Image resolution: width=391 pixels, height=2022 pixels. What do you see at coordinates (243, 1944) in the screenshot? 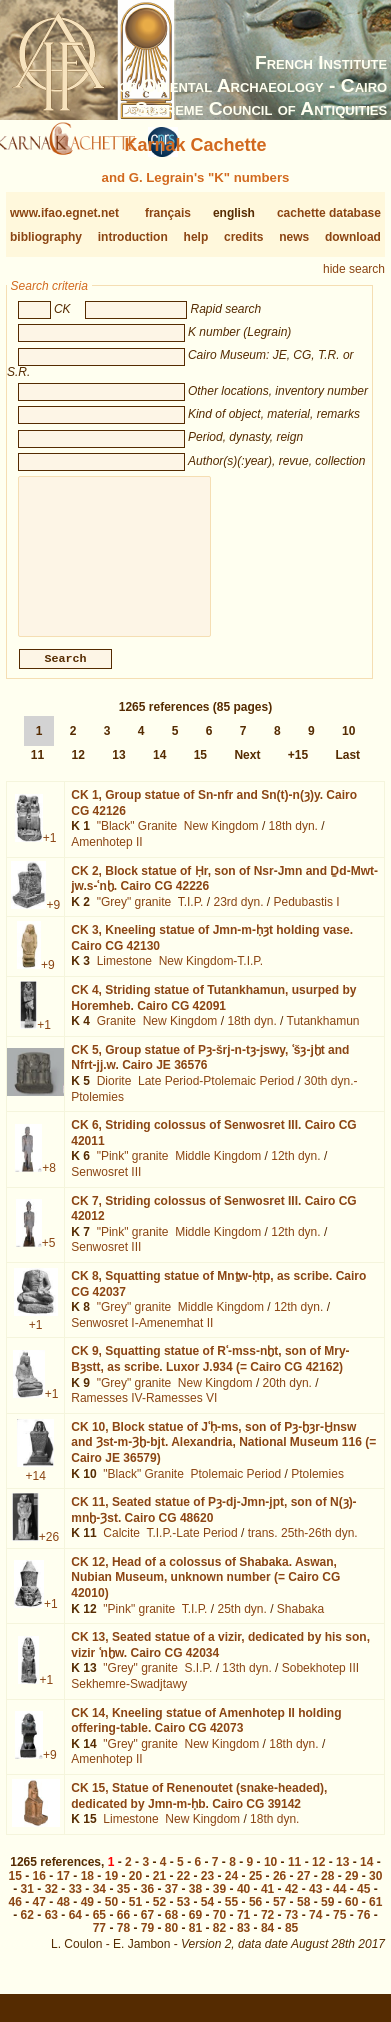
I see `83` at bounding box center [243, 1944].